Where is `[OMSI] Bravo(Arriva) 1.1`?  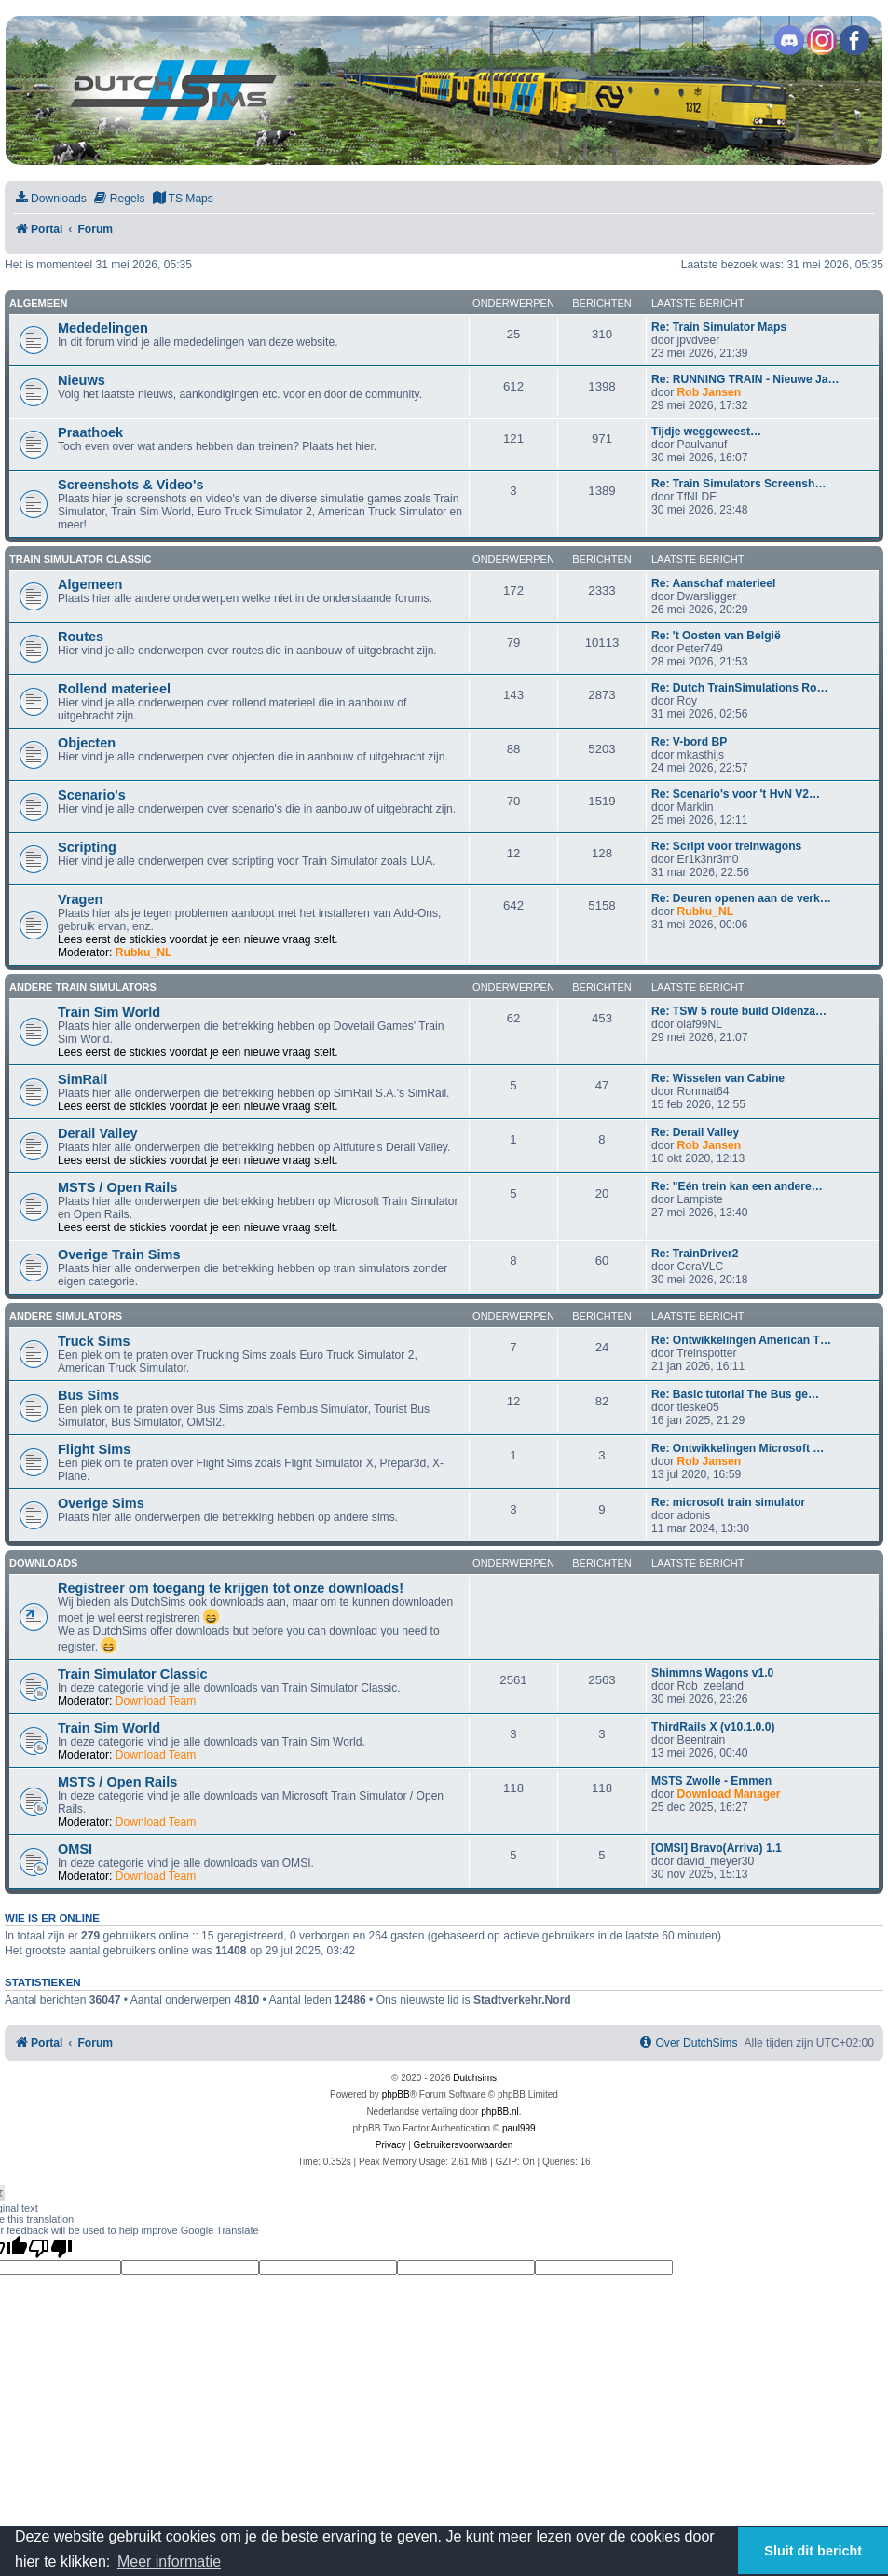 [OMSI] Bravo(Arriva) 1.1 is located at coordinates (716, 1848).